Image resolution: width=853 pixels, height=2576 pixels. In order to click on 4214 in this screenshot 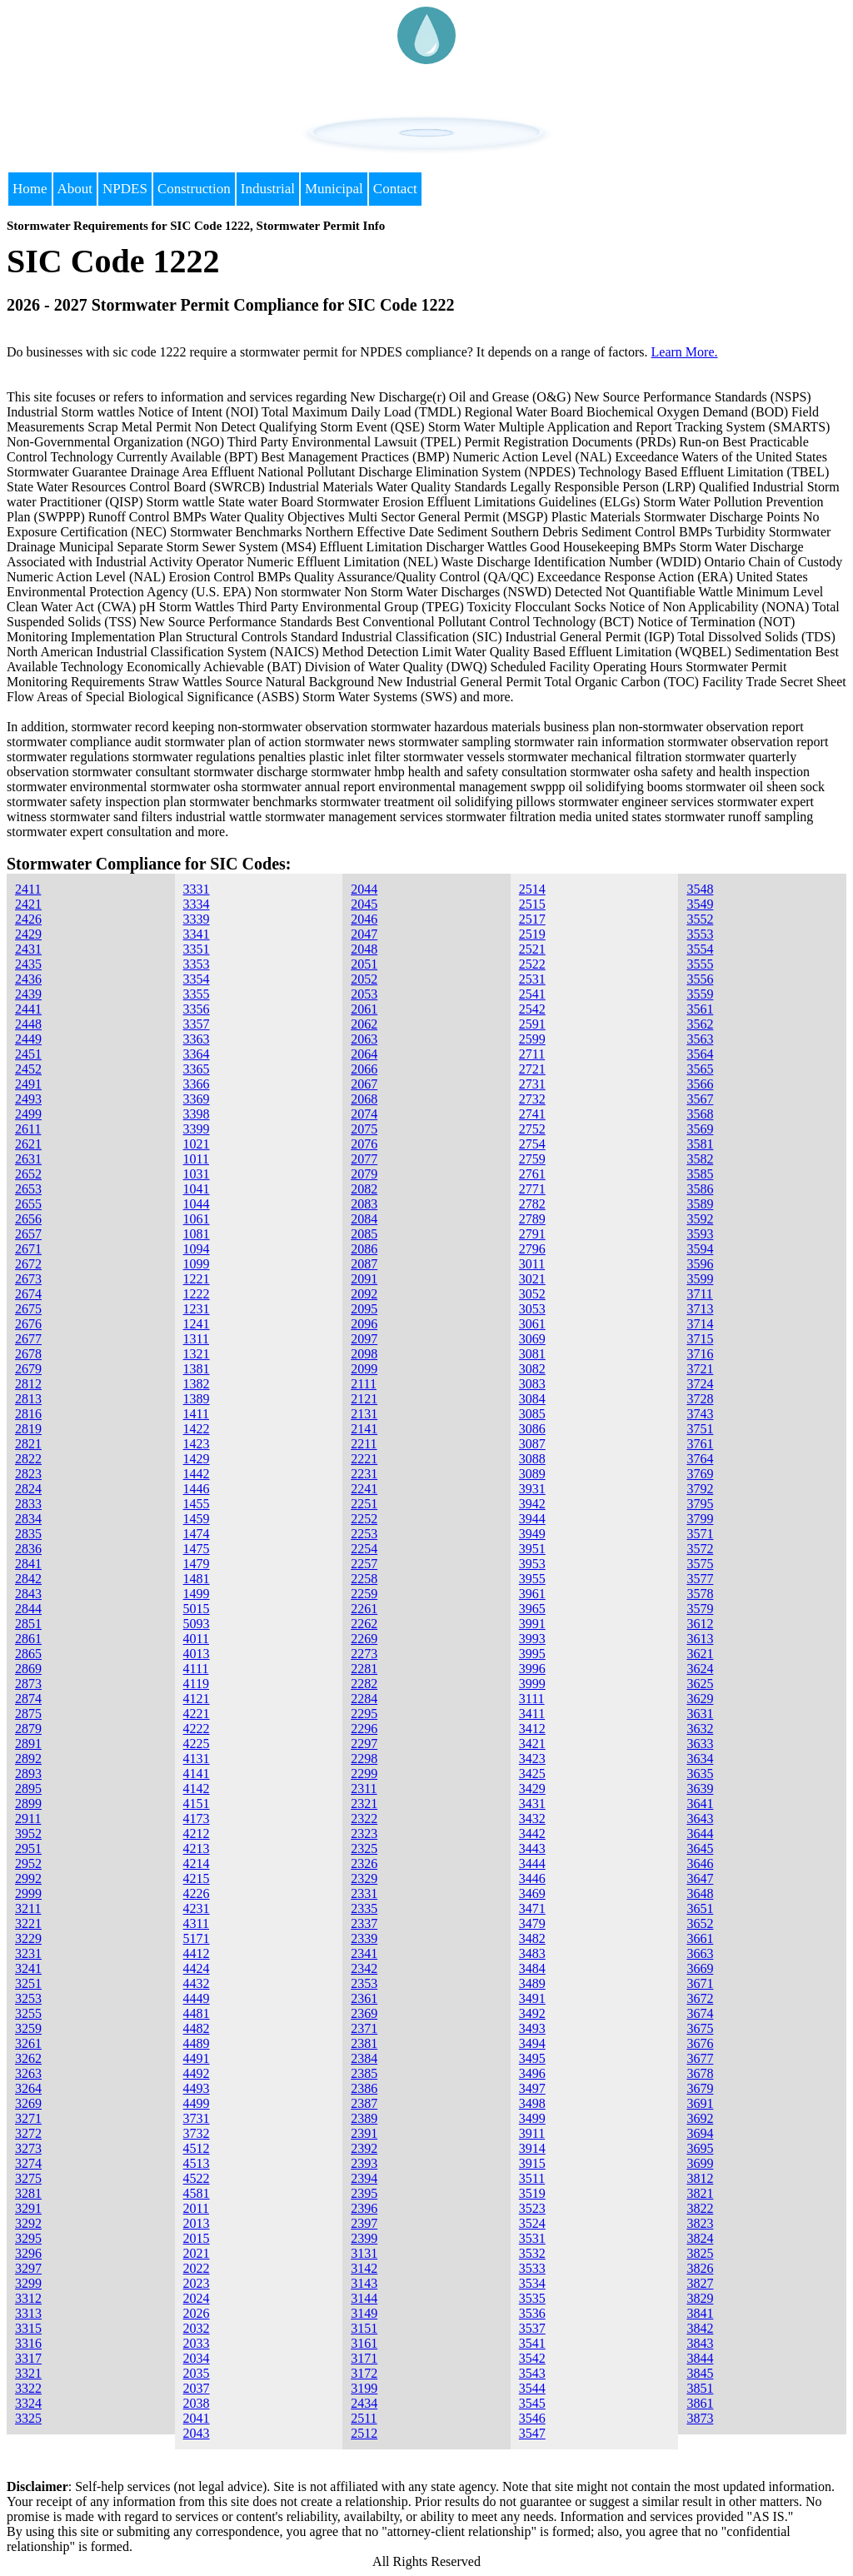, I will do `click(196, 1863)`.